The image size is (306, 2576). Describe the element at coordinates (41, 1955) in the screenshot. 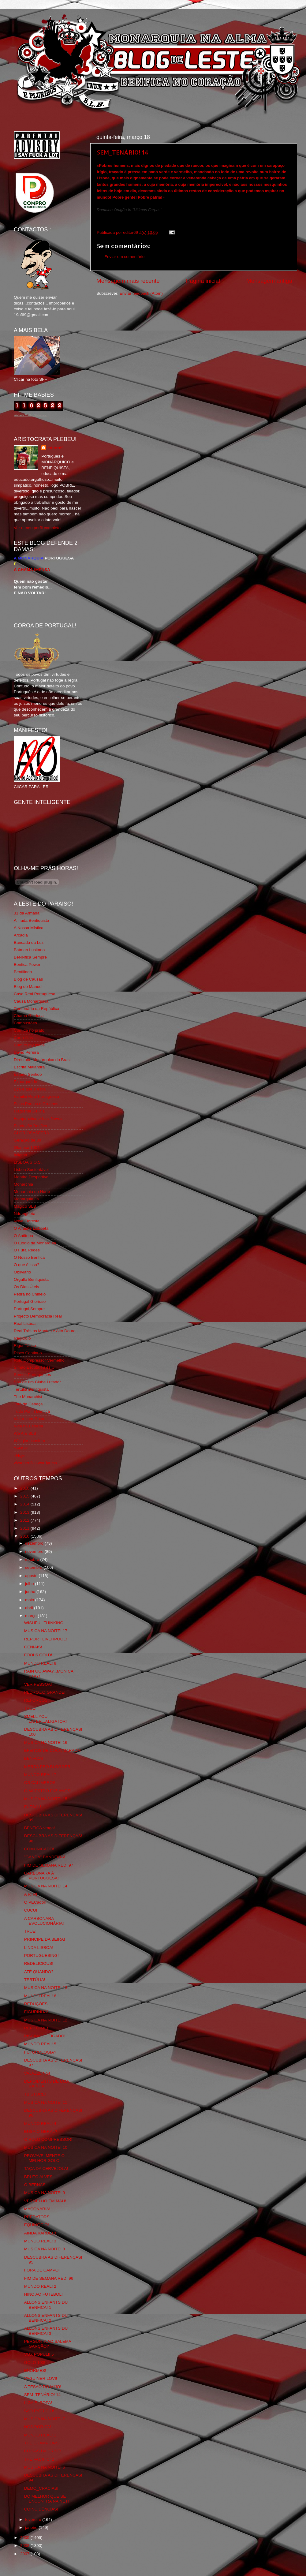

I see `PORTUGUESING!` at that location.